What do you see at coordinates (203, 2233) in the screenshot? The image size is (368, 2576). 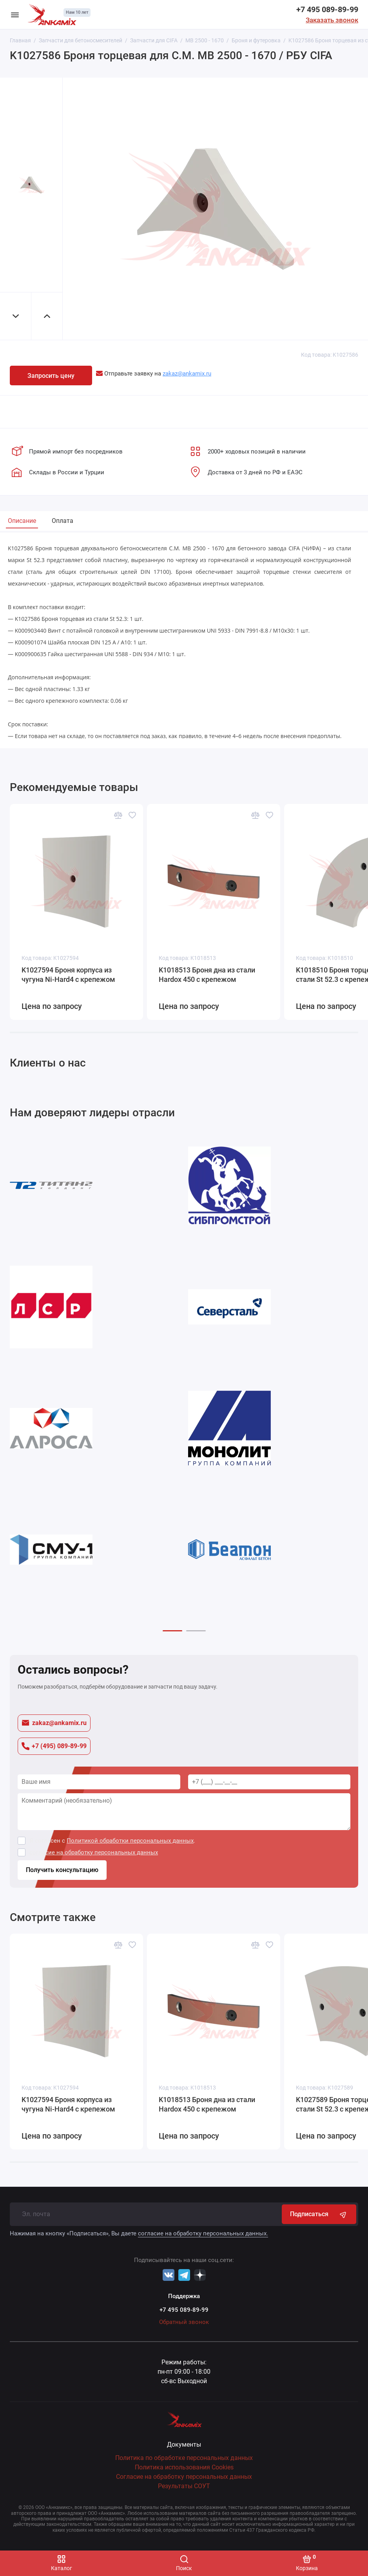 I see `согласие на обработку персональных данных.` at bounding box center [203, 2233].